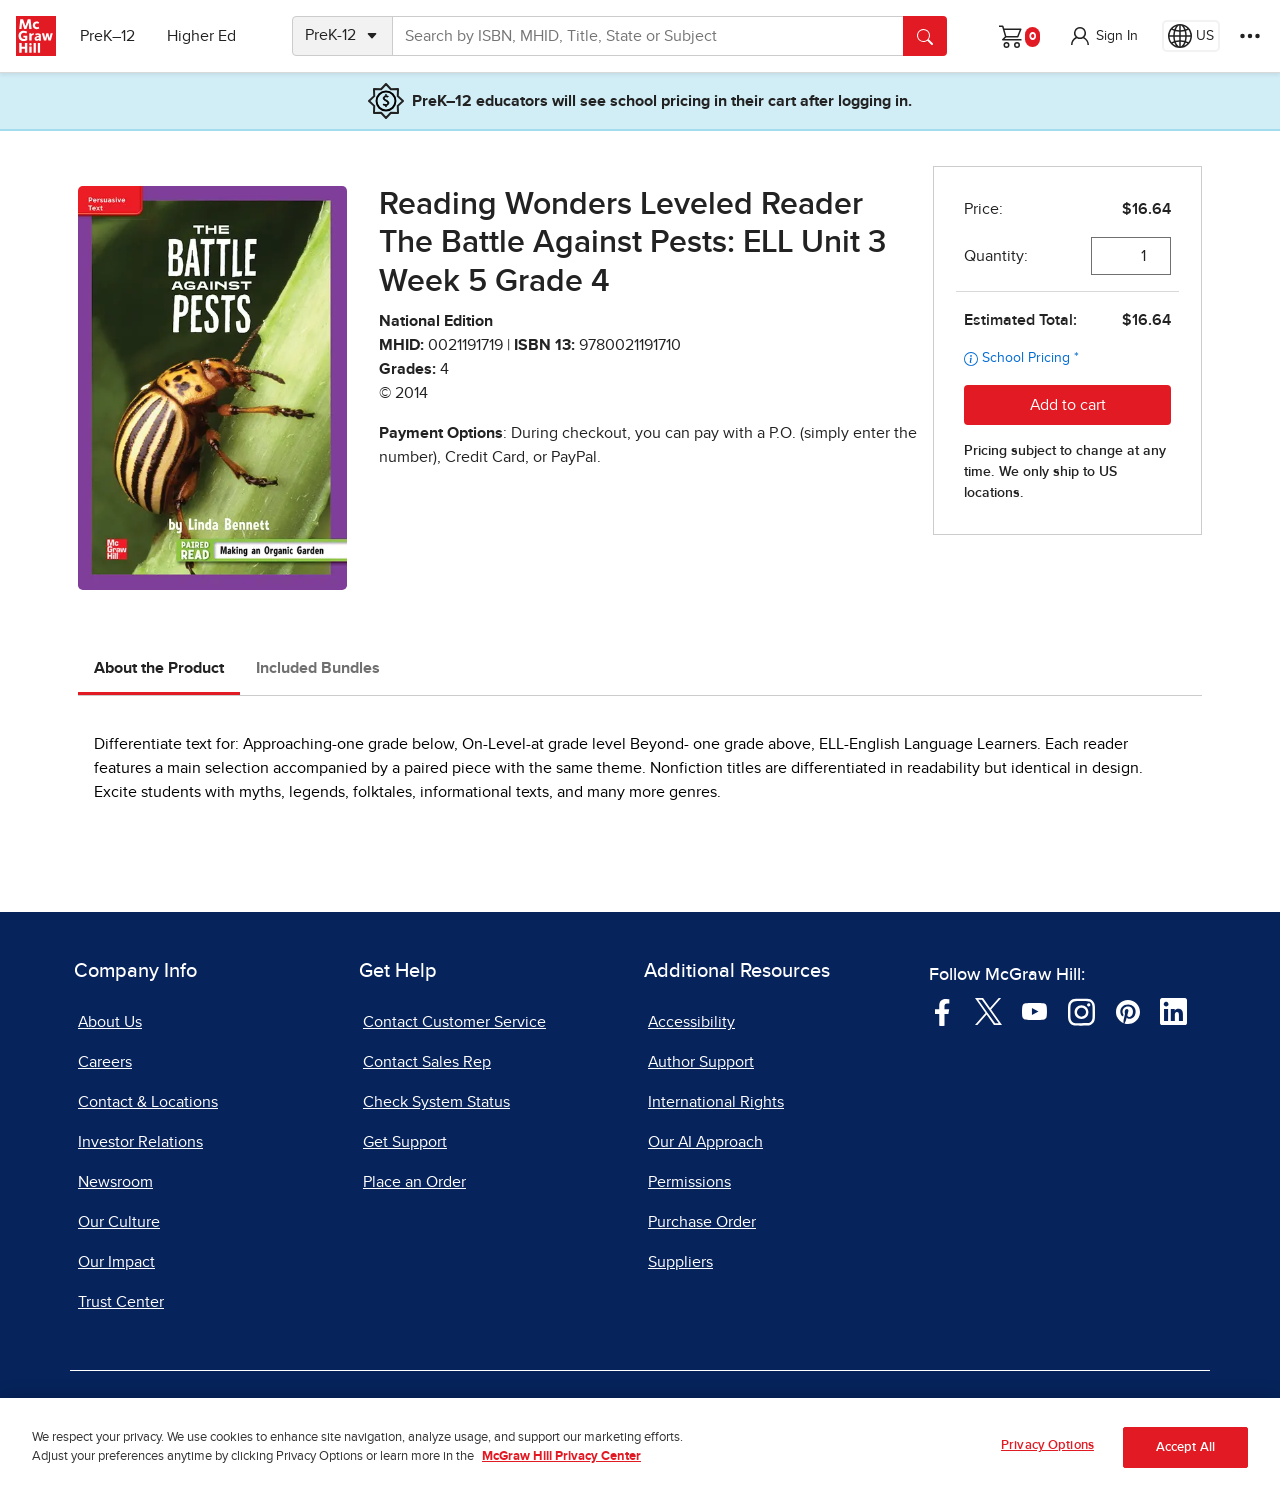 The image size is (1280, 1497). I want to click on [button], so click(1103, 36).